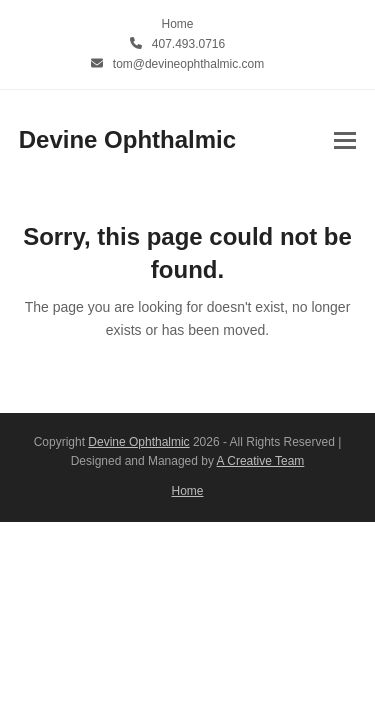 The height and width of the screenshot is (720, 375). I want to click on 407.493.0716, so click(188, 44).